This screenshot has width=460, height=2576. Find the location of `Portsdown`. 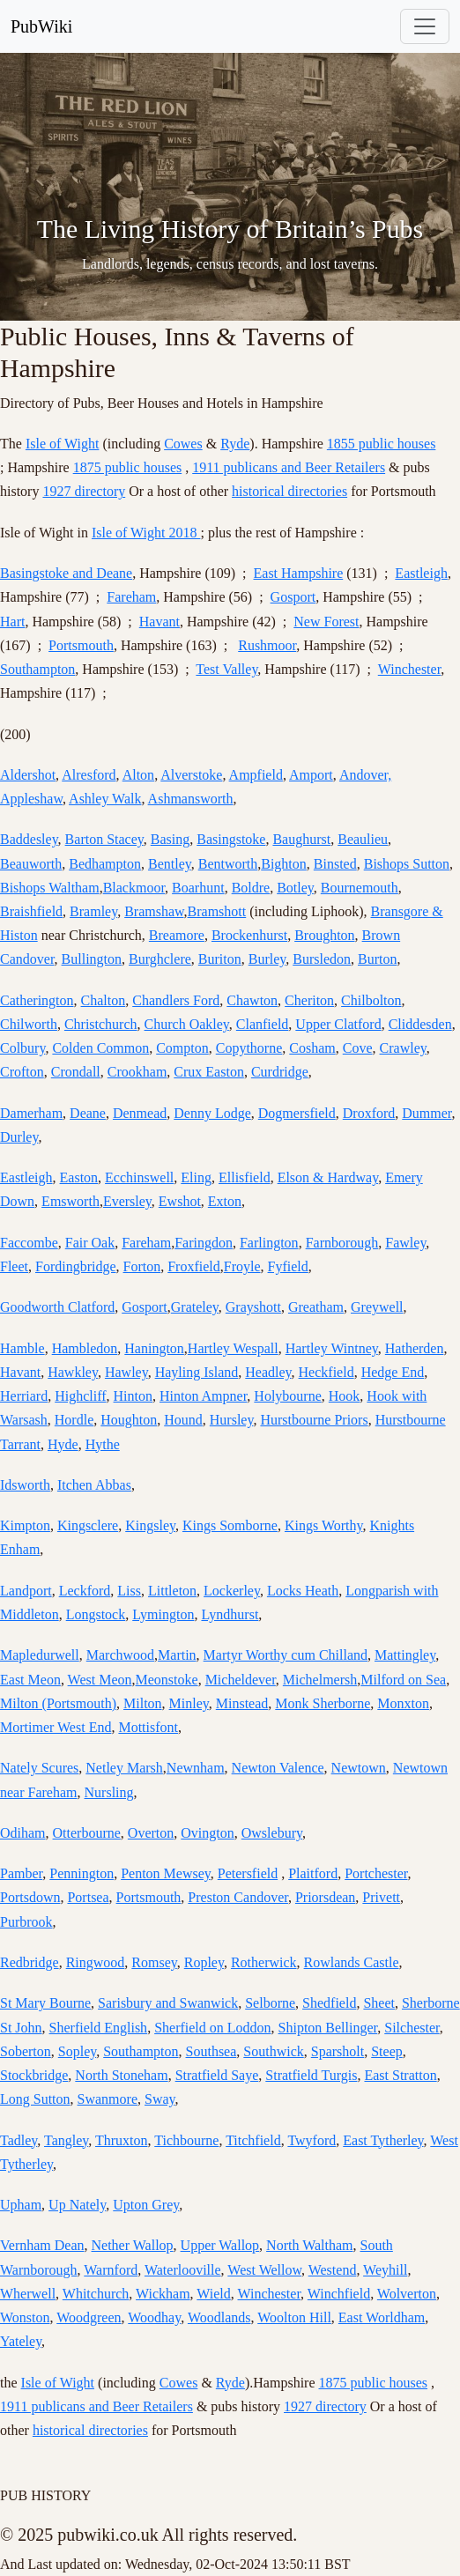

Portsdown is located at coordinates (30, 1897).